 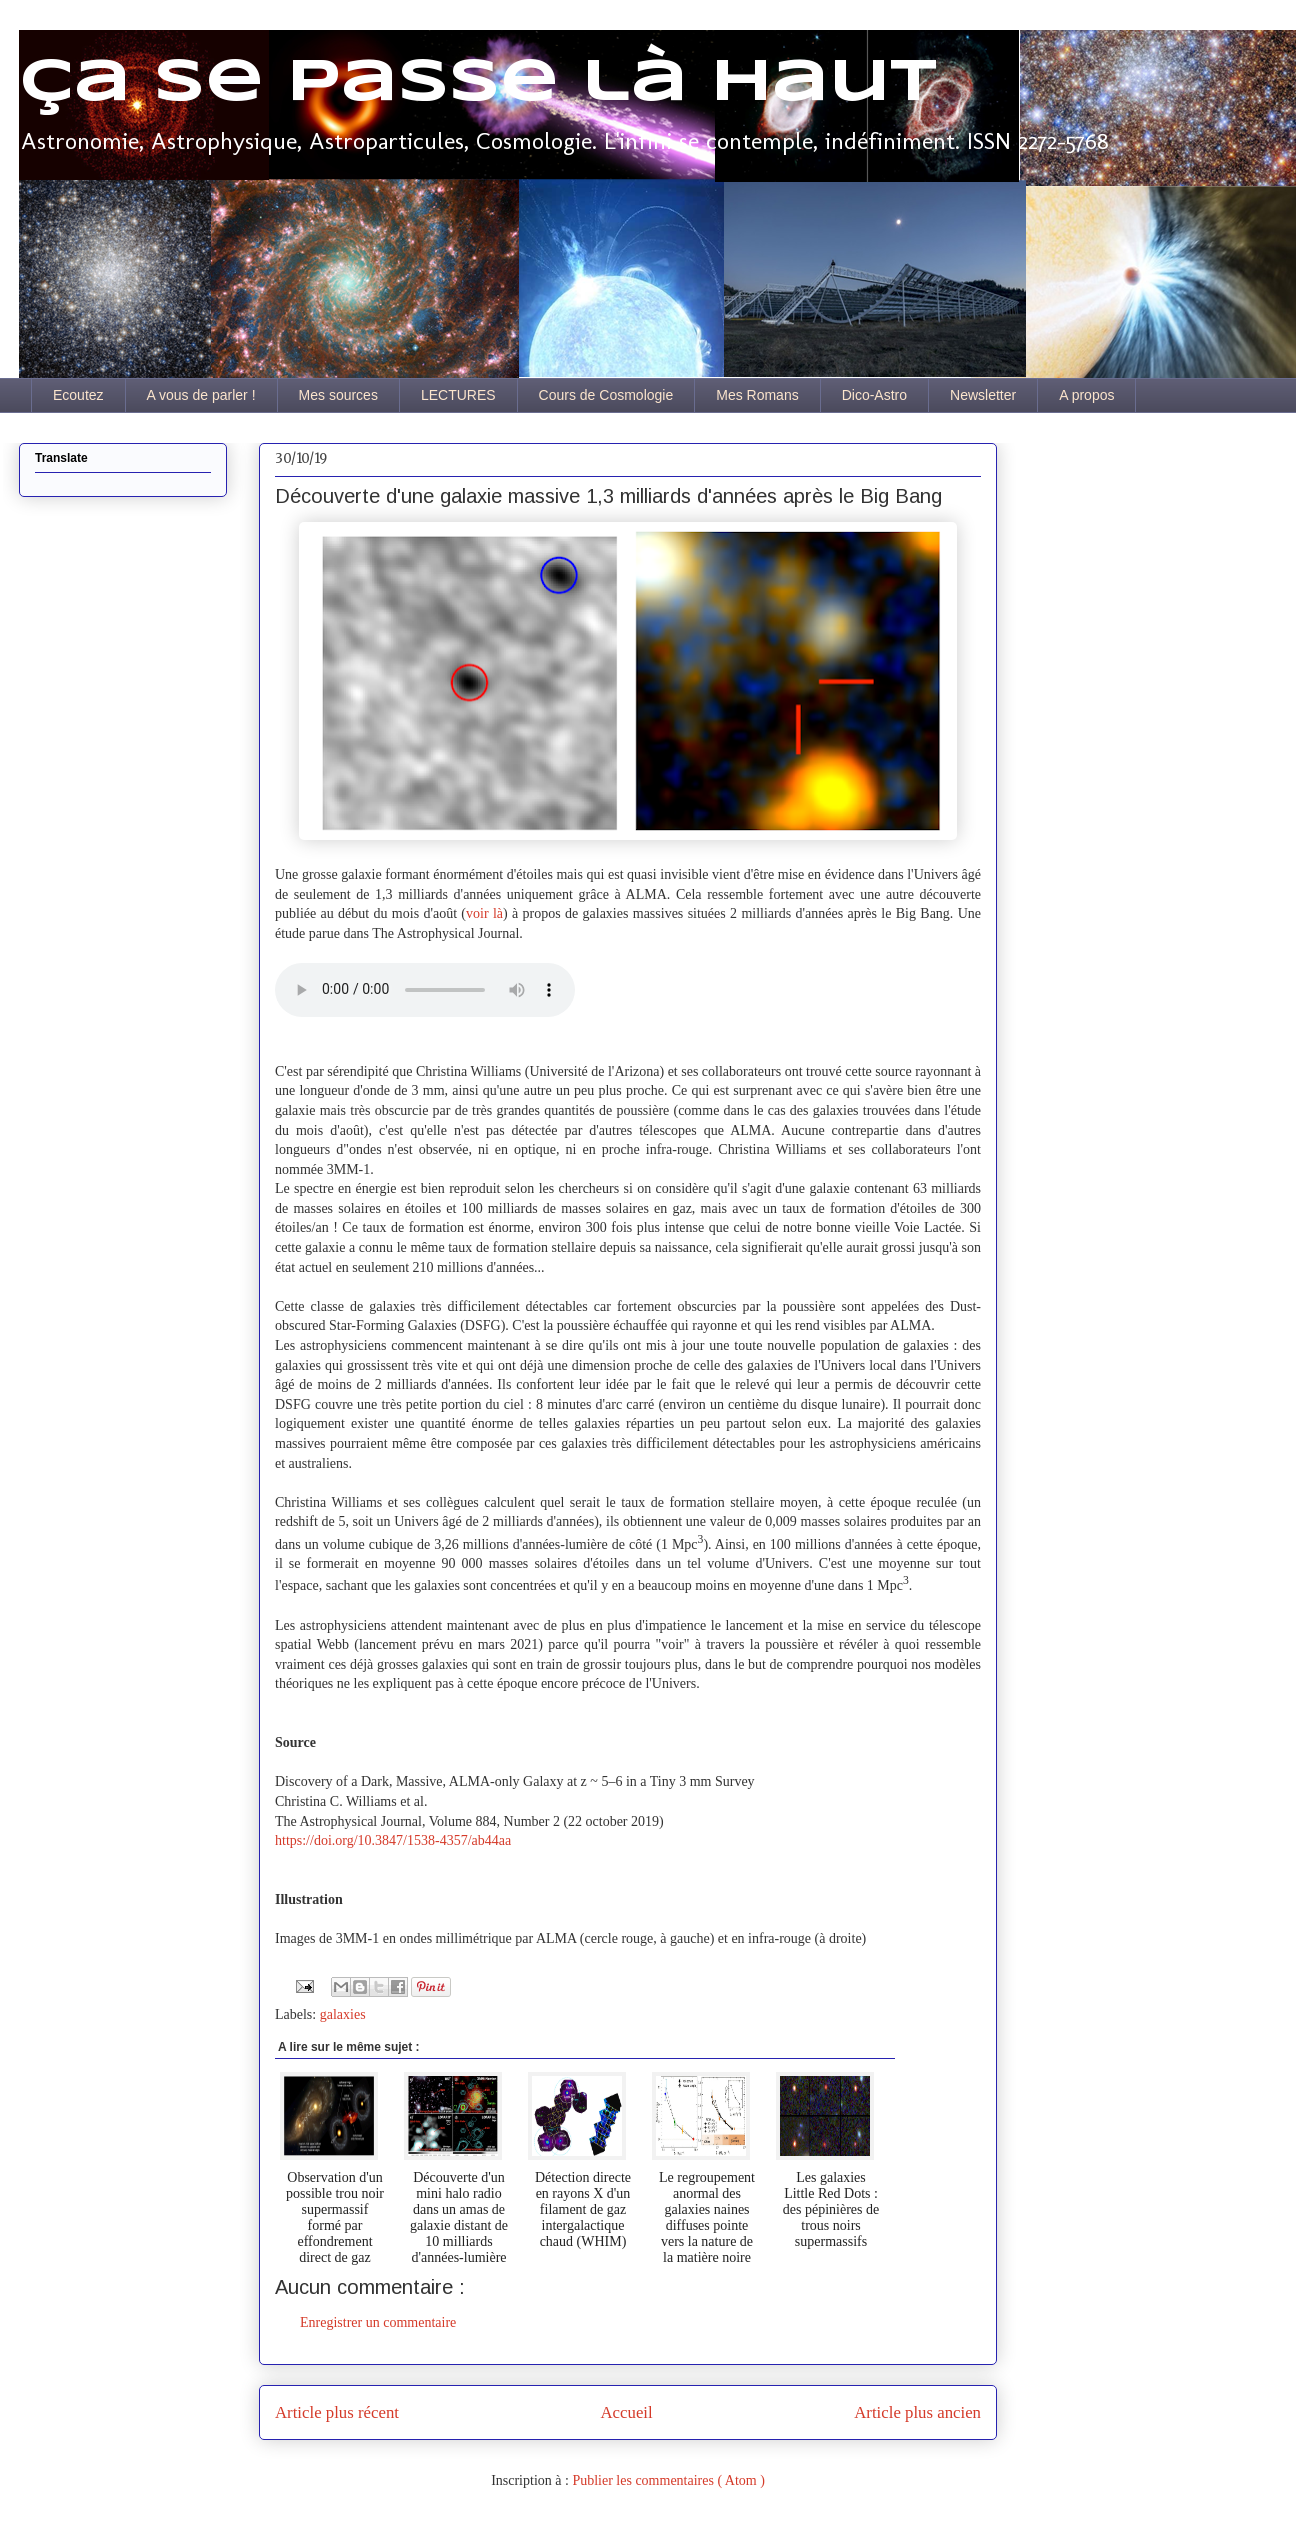 What do you see at coordinates (668, 2480) in the screenshot?
I see `Publier les commentaires ( Atom )` at bounding box center [668, 2480].